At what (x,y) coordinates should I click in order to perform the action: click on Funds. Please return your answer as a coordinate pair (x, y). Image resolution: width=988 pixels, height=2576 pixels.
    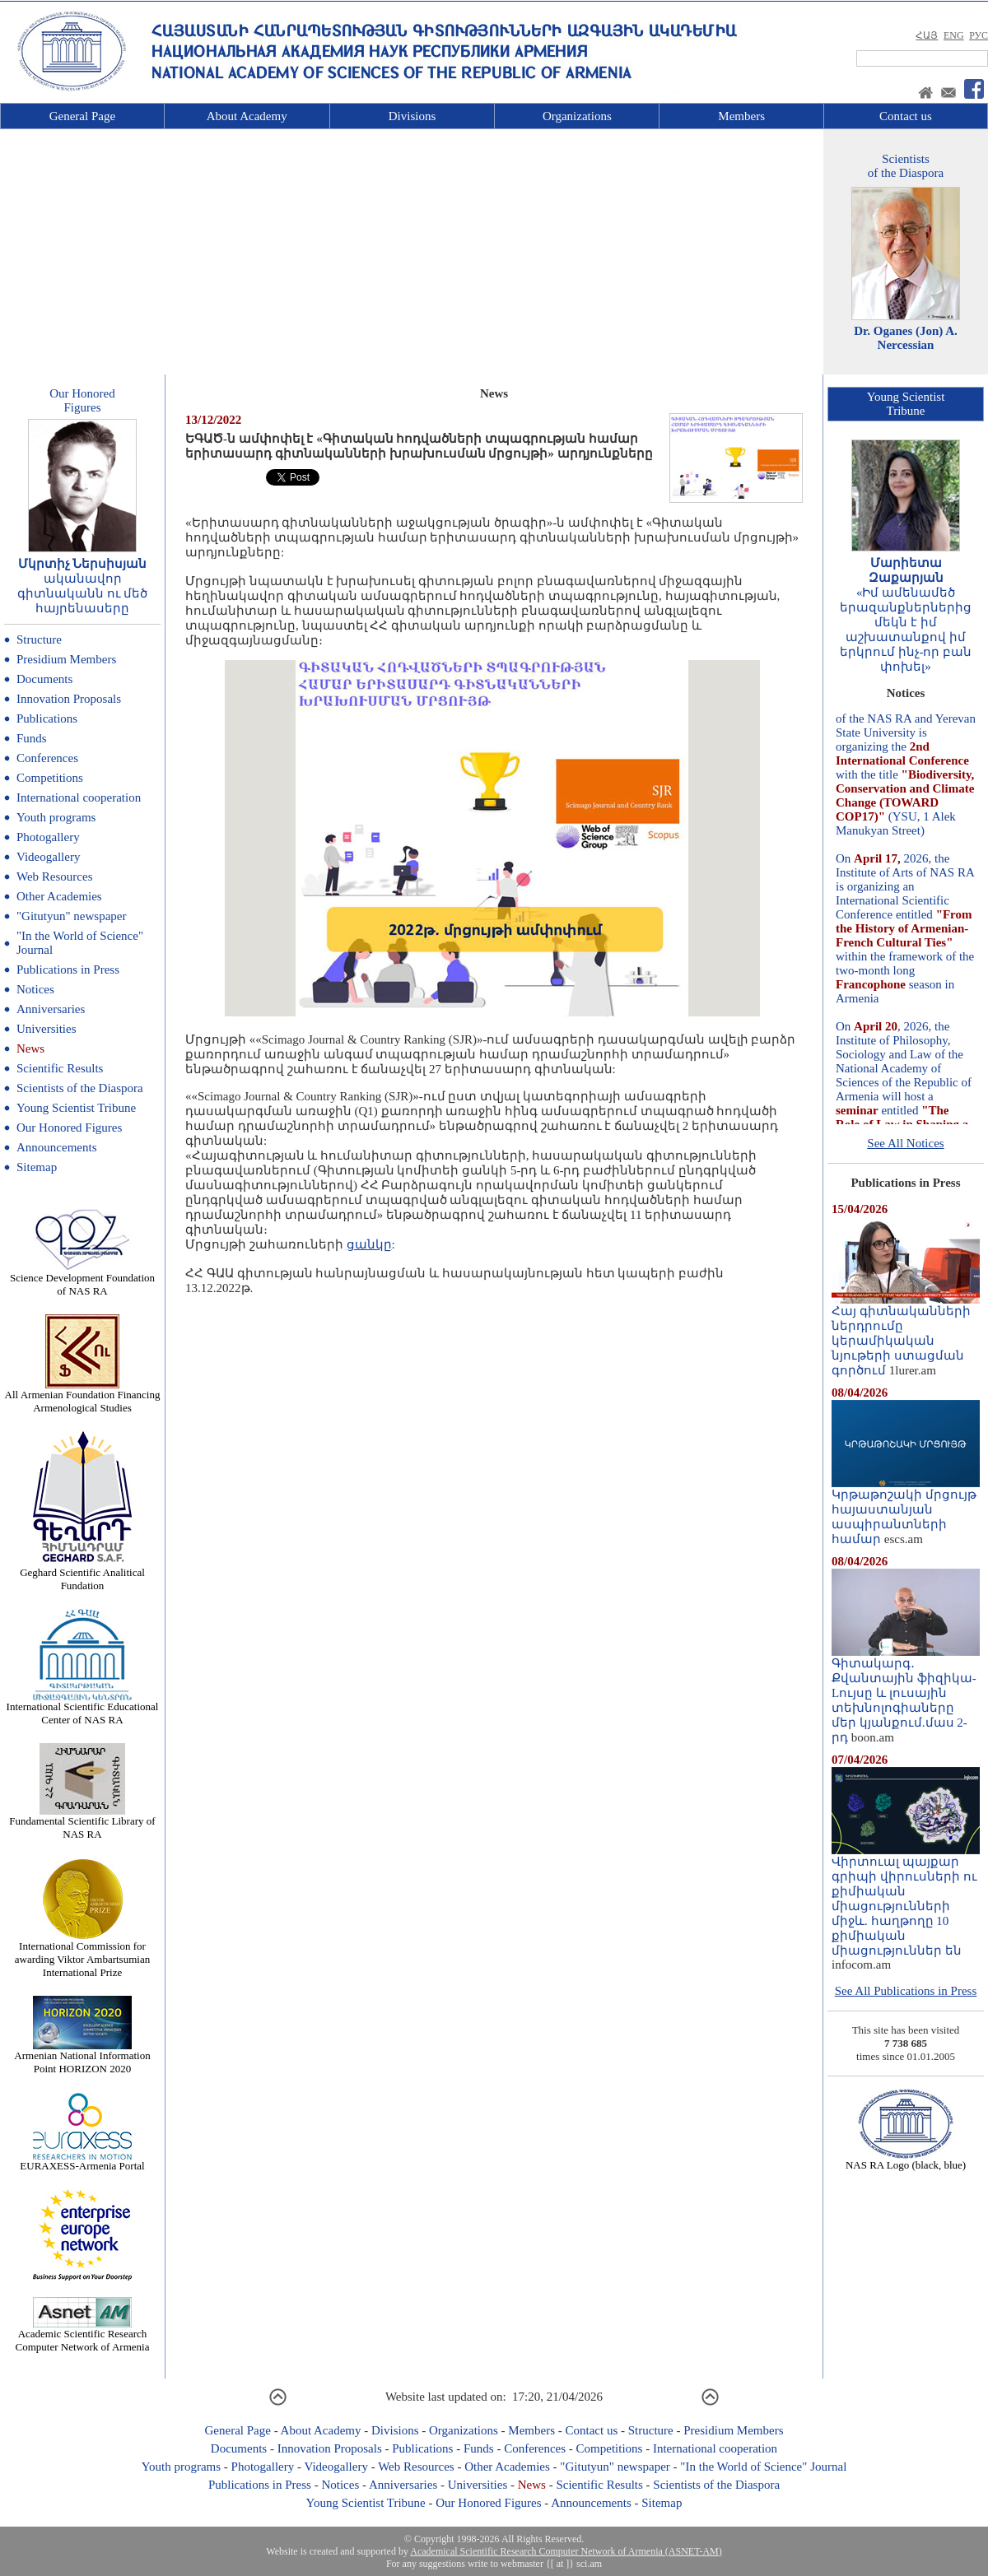
    Looking at the image, I should click on (31, 738).